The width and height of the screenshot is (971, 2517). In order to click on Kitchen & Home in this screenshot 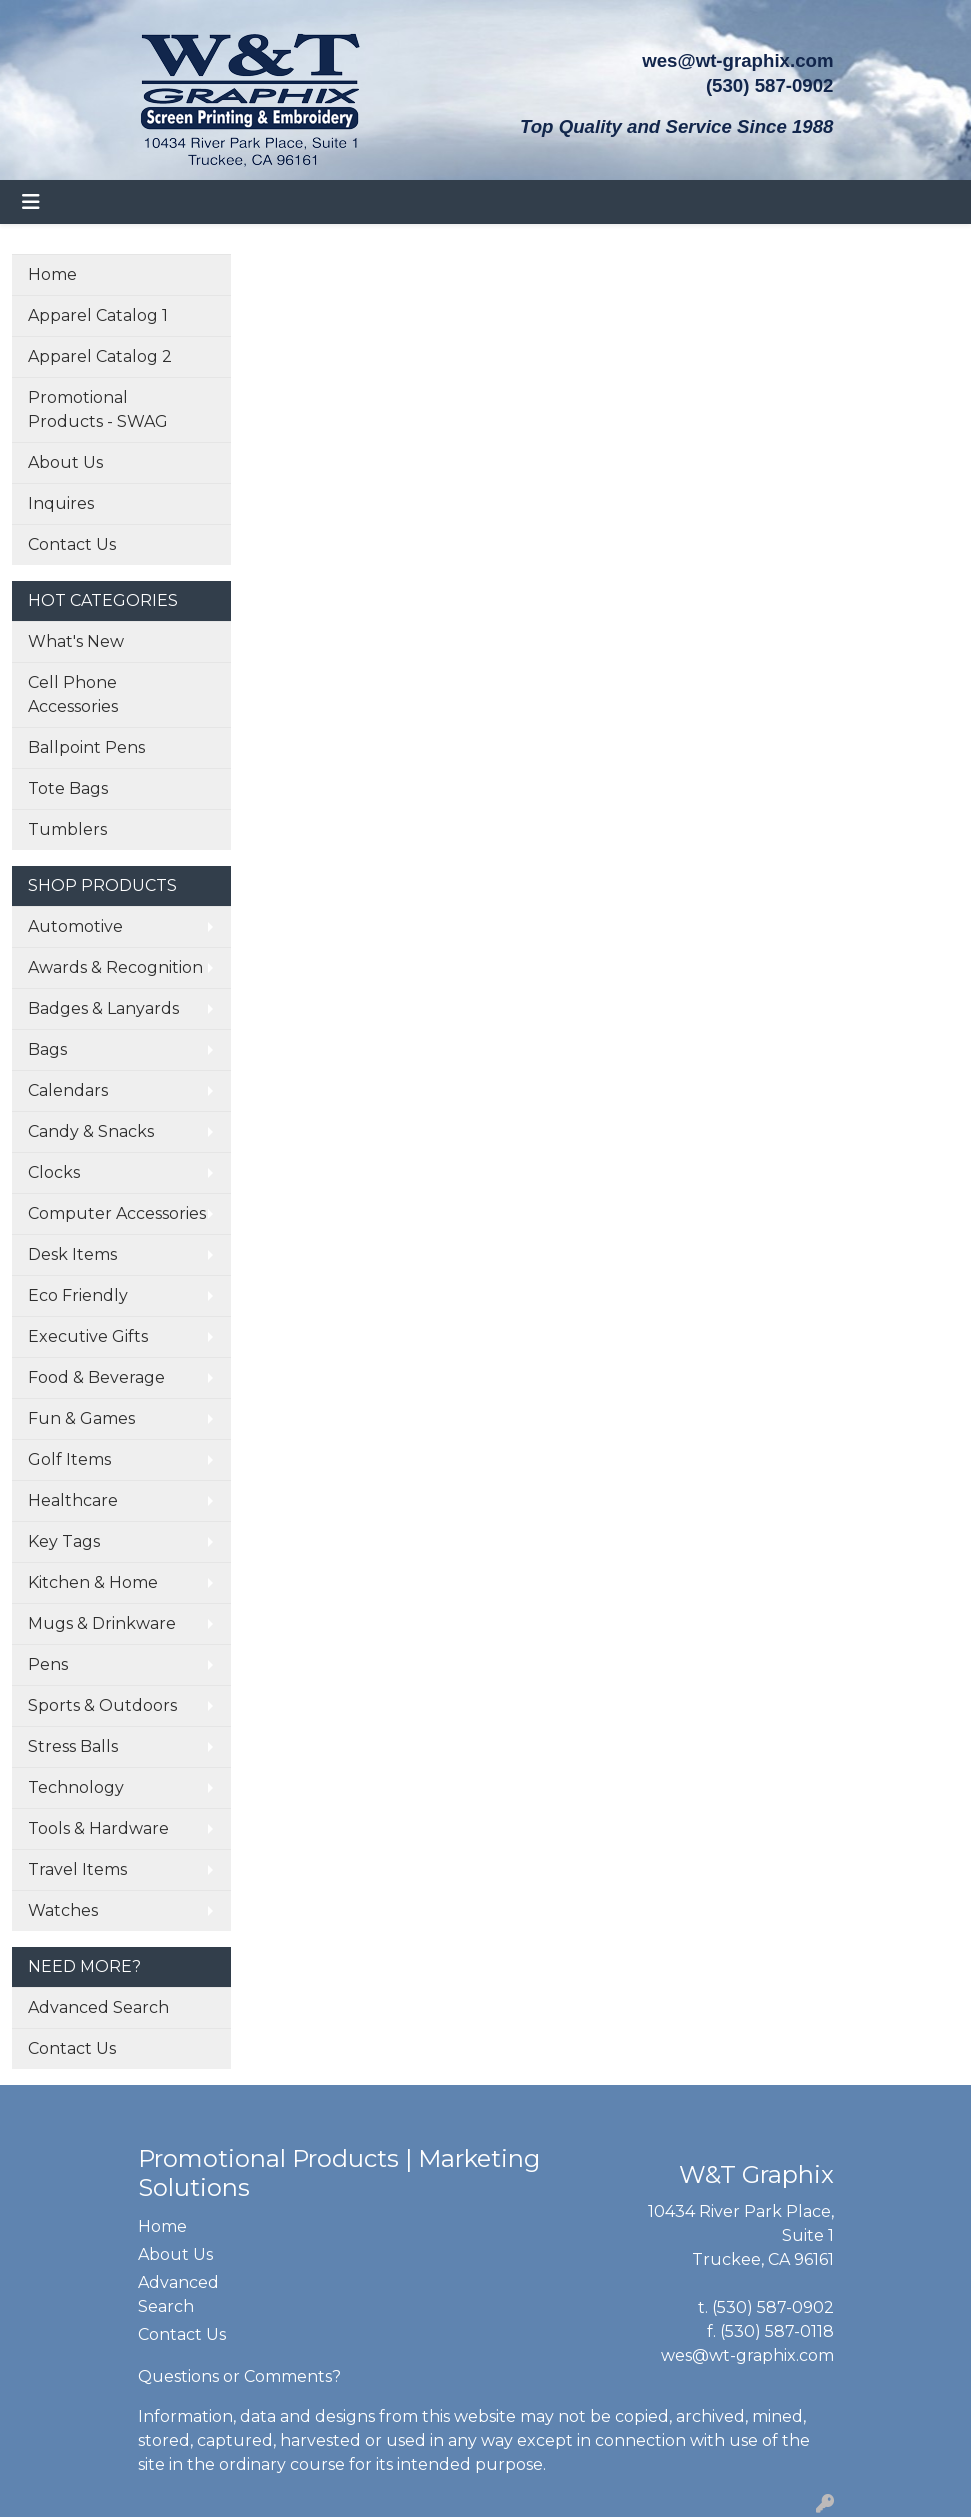, I will do `click(93, 1582)`.